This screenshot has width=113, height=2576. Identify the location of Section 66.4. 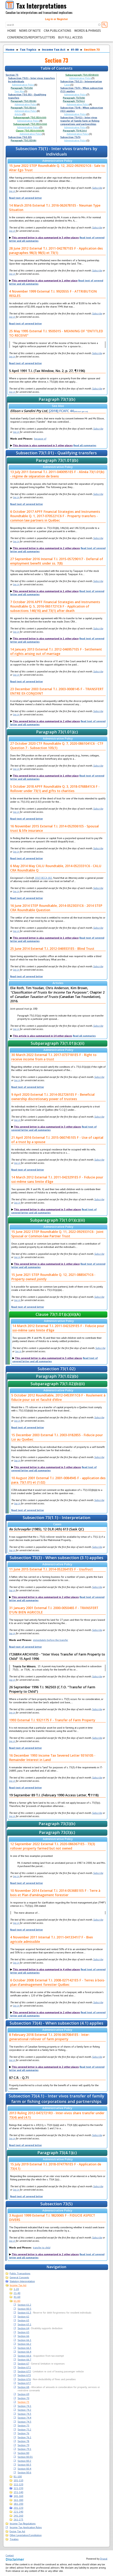
(24, 2351).